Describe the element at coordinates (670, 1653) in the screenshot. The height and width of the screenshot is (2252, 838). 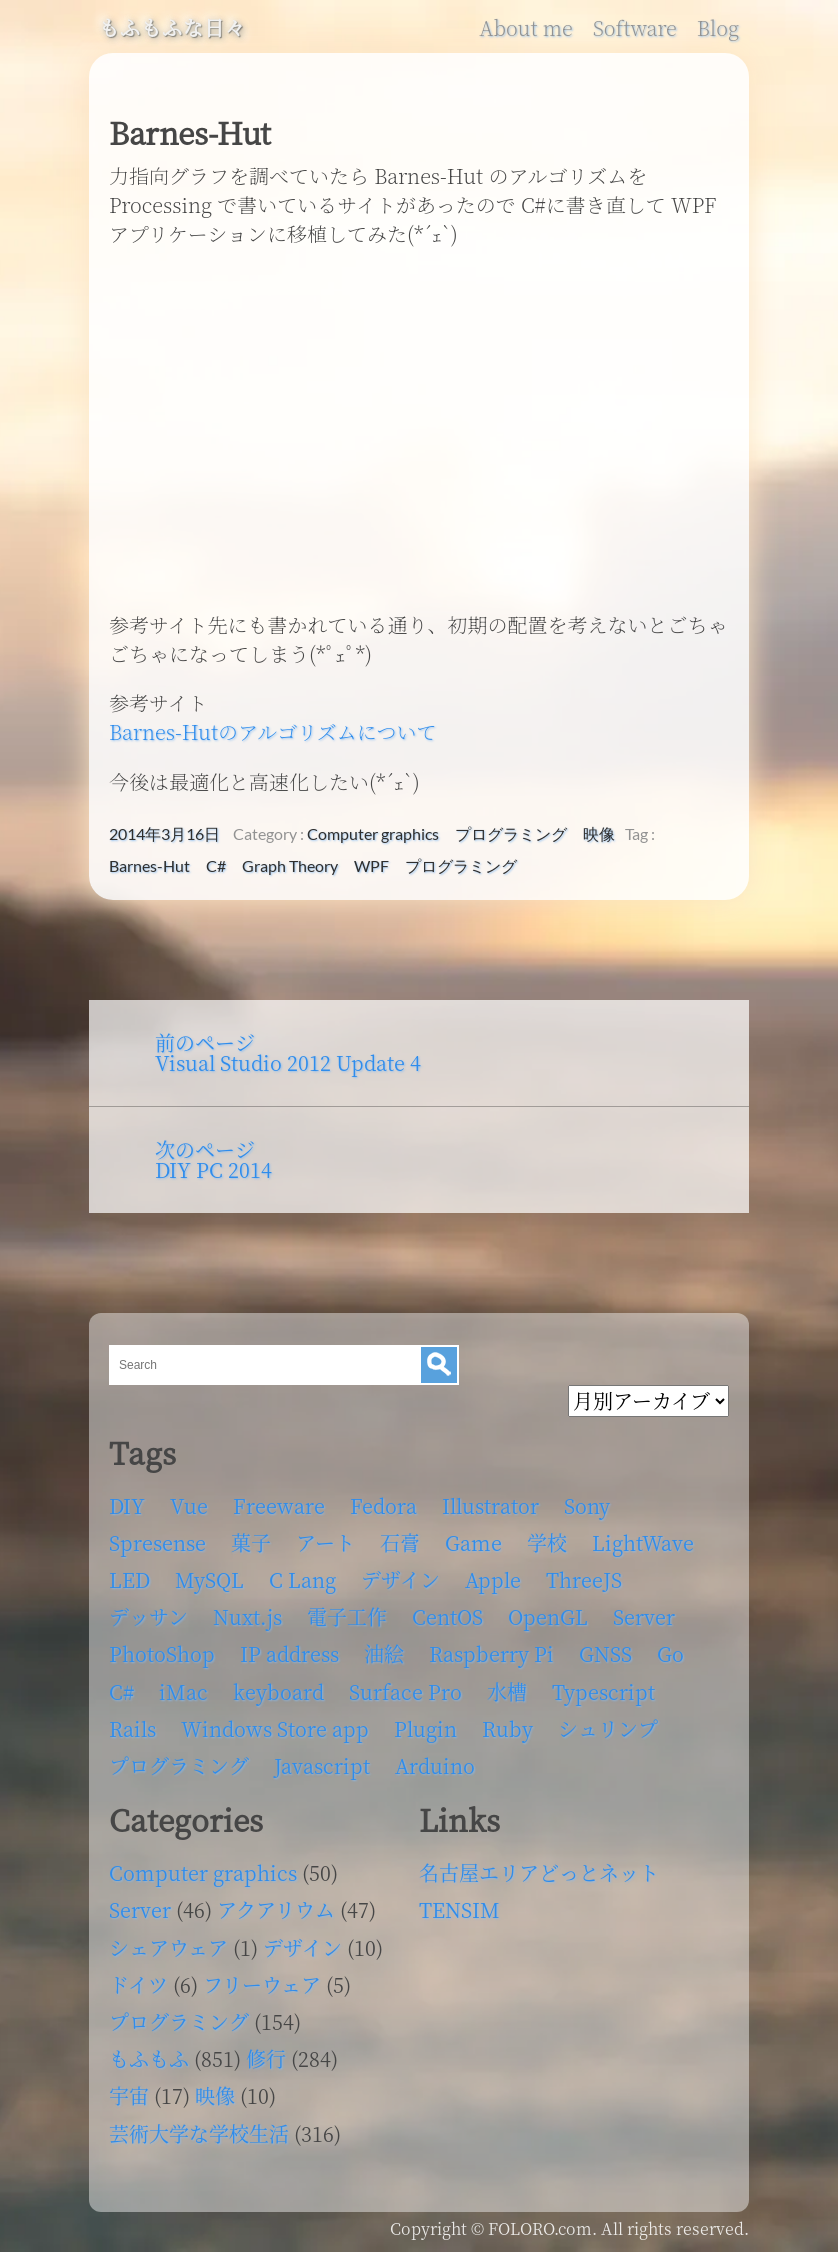
I see `Go [Go (5個の項目)]` at that location.